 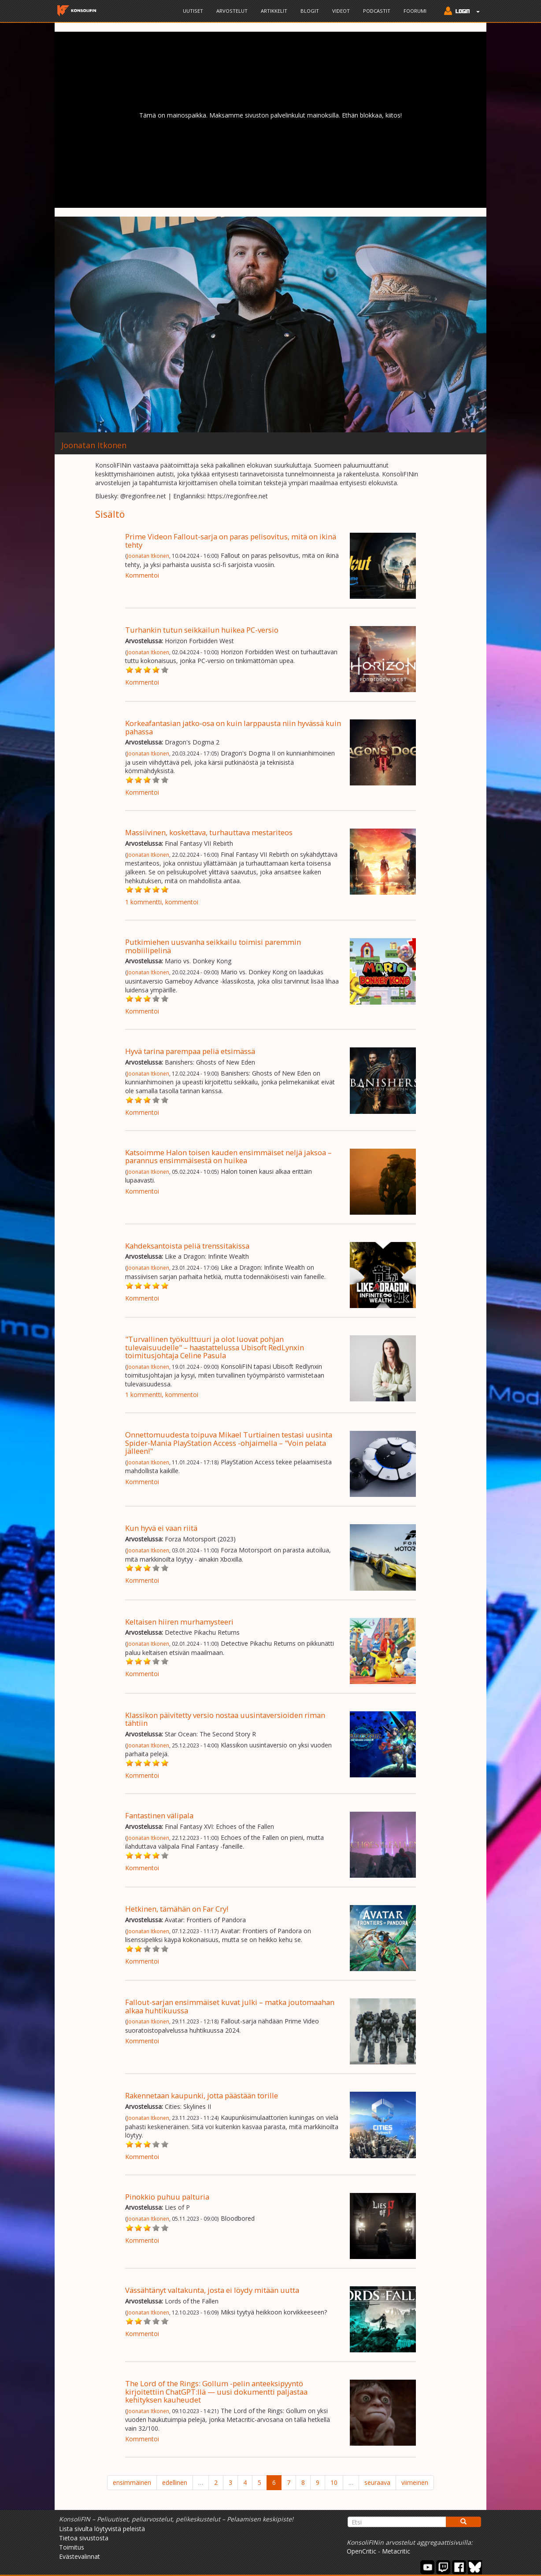 I want to click on Artikkelit, so click(x=274, y=10).